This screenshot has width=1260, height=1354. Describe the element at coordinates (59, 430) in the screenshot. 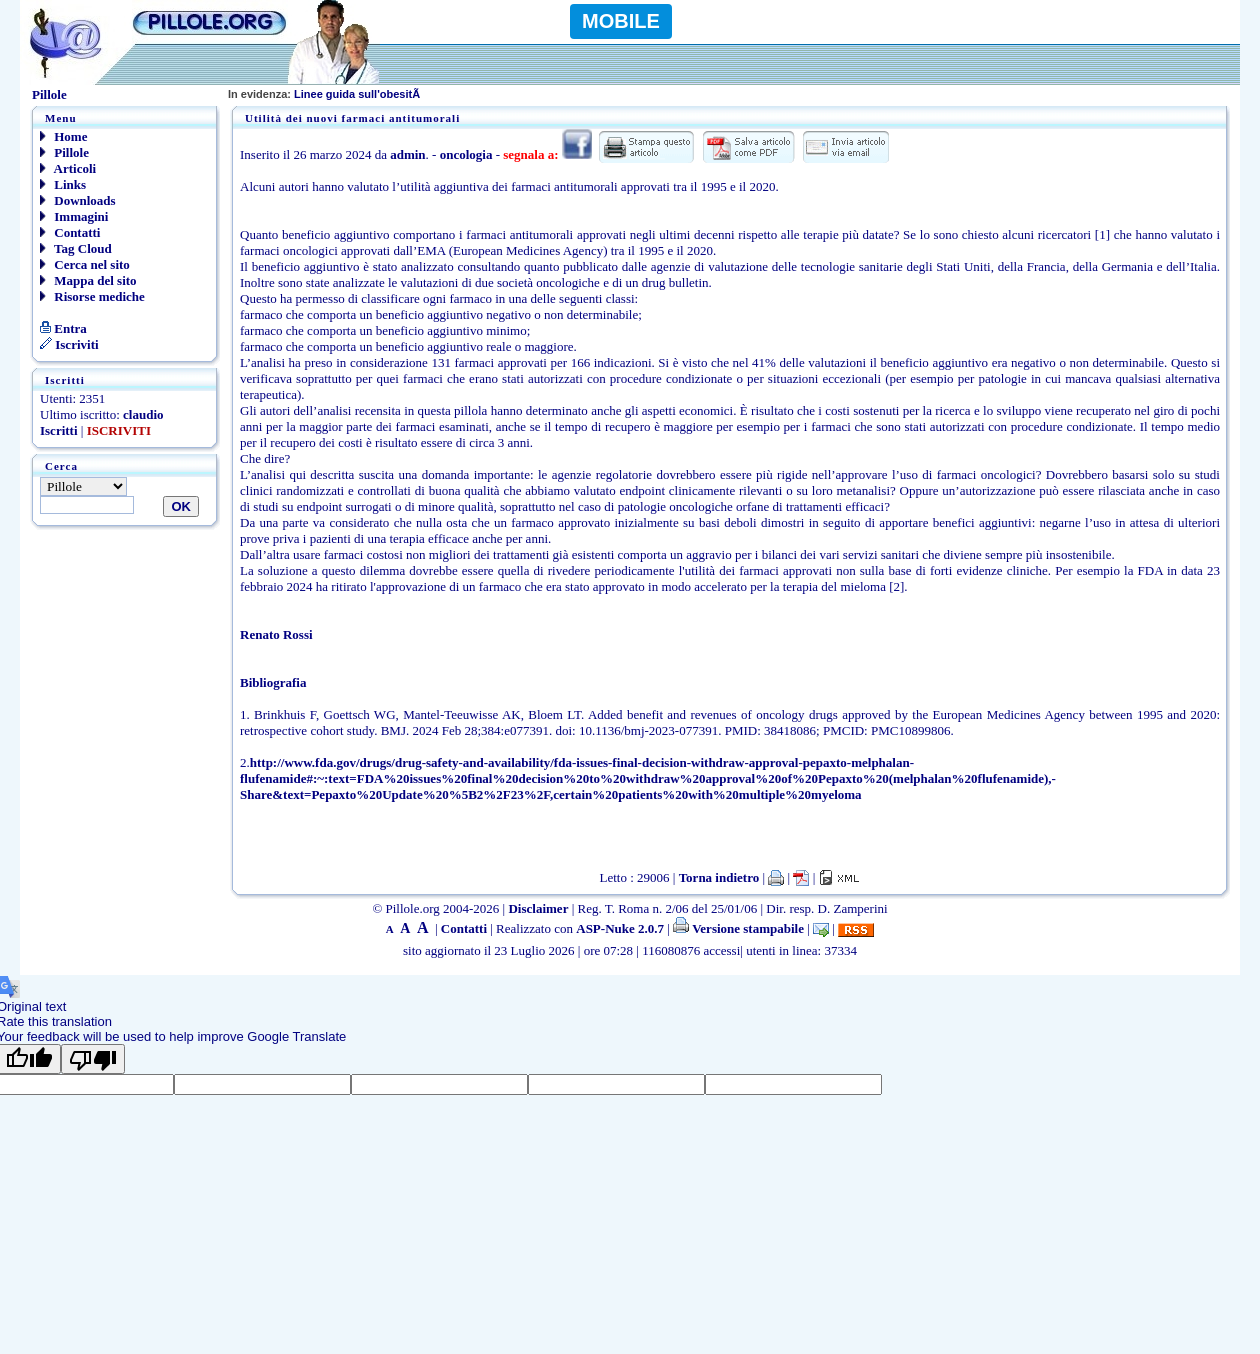

I see `Iscritti` at that location.